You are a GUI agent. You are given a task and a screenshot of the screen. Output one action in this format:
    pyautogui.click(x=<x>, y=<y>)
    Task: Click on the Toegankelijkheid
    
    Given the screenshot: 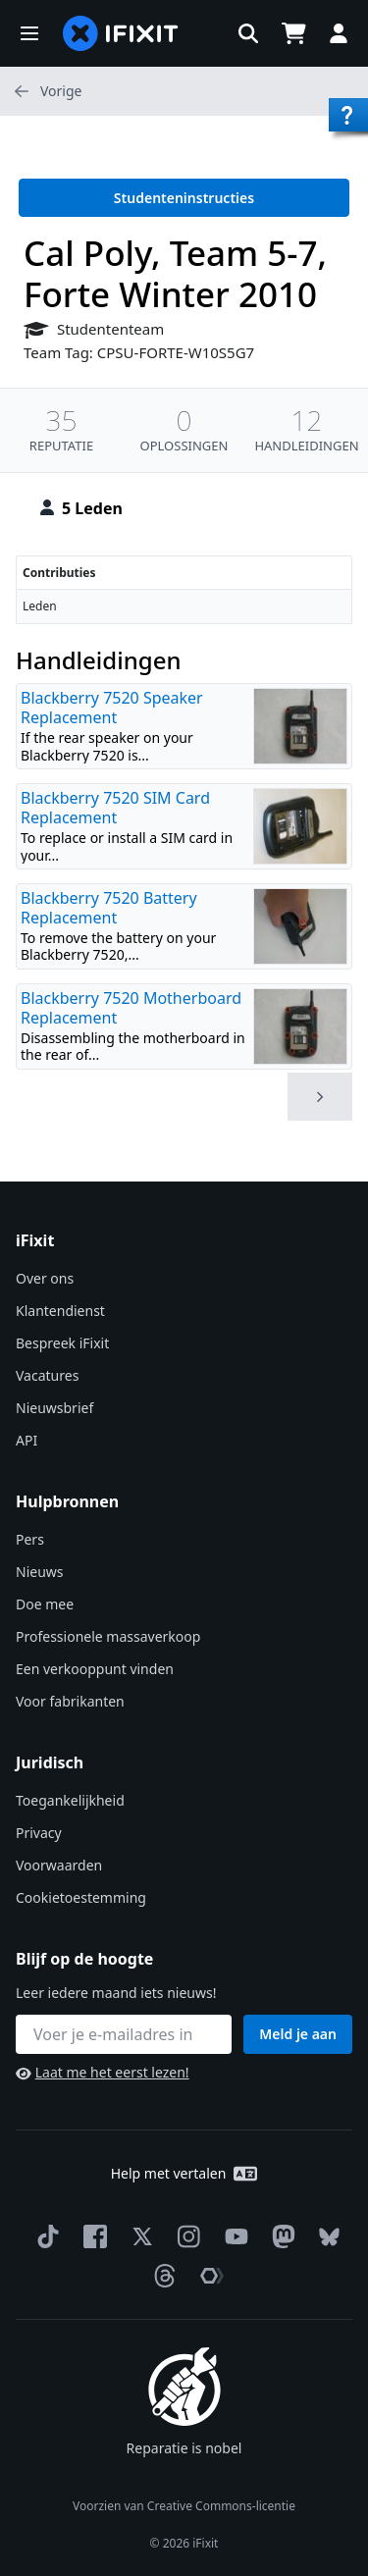 What is the action you would take?
    pyautogui.click(x=70, y=1800)
    